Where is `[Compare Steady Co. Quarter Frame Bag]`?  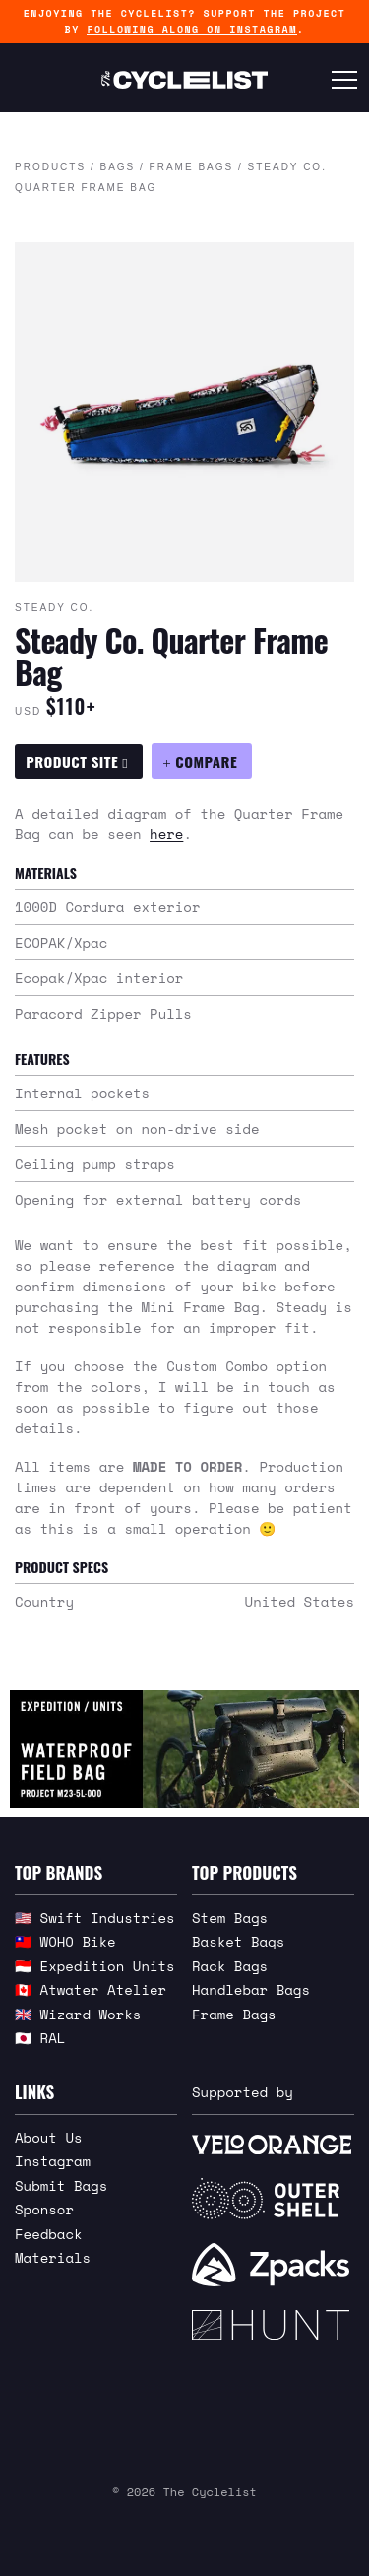 [Compare Steady Co. Quarter Frame Bag] is located at coordinates (202, 761).